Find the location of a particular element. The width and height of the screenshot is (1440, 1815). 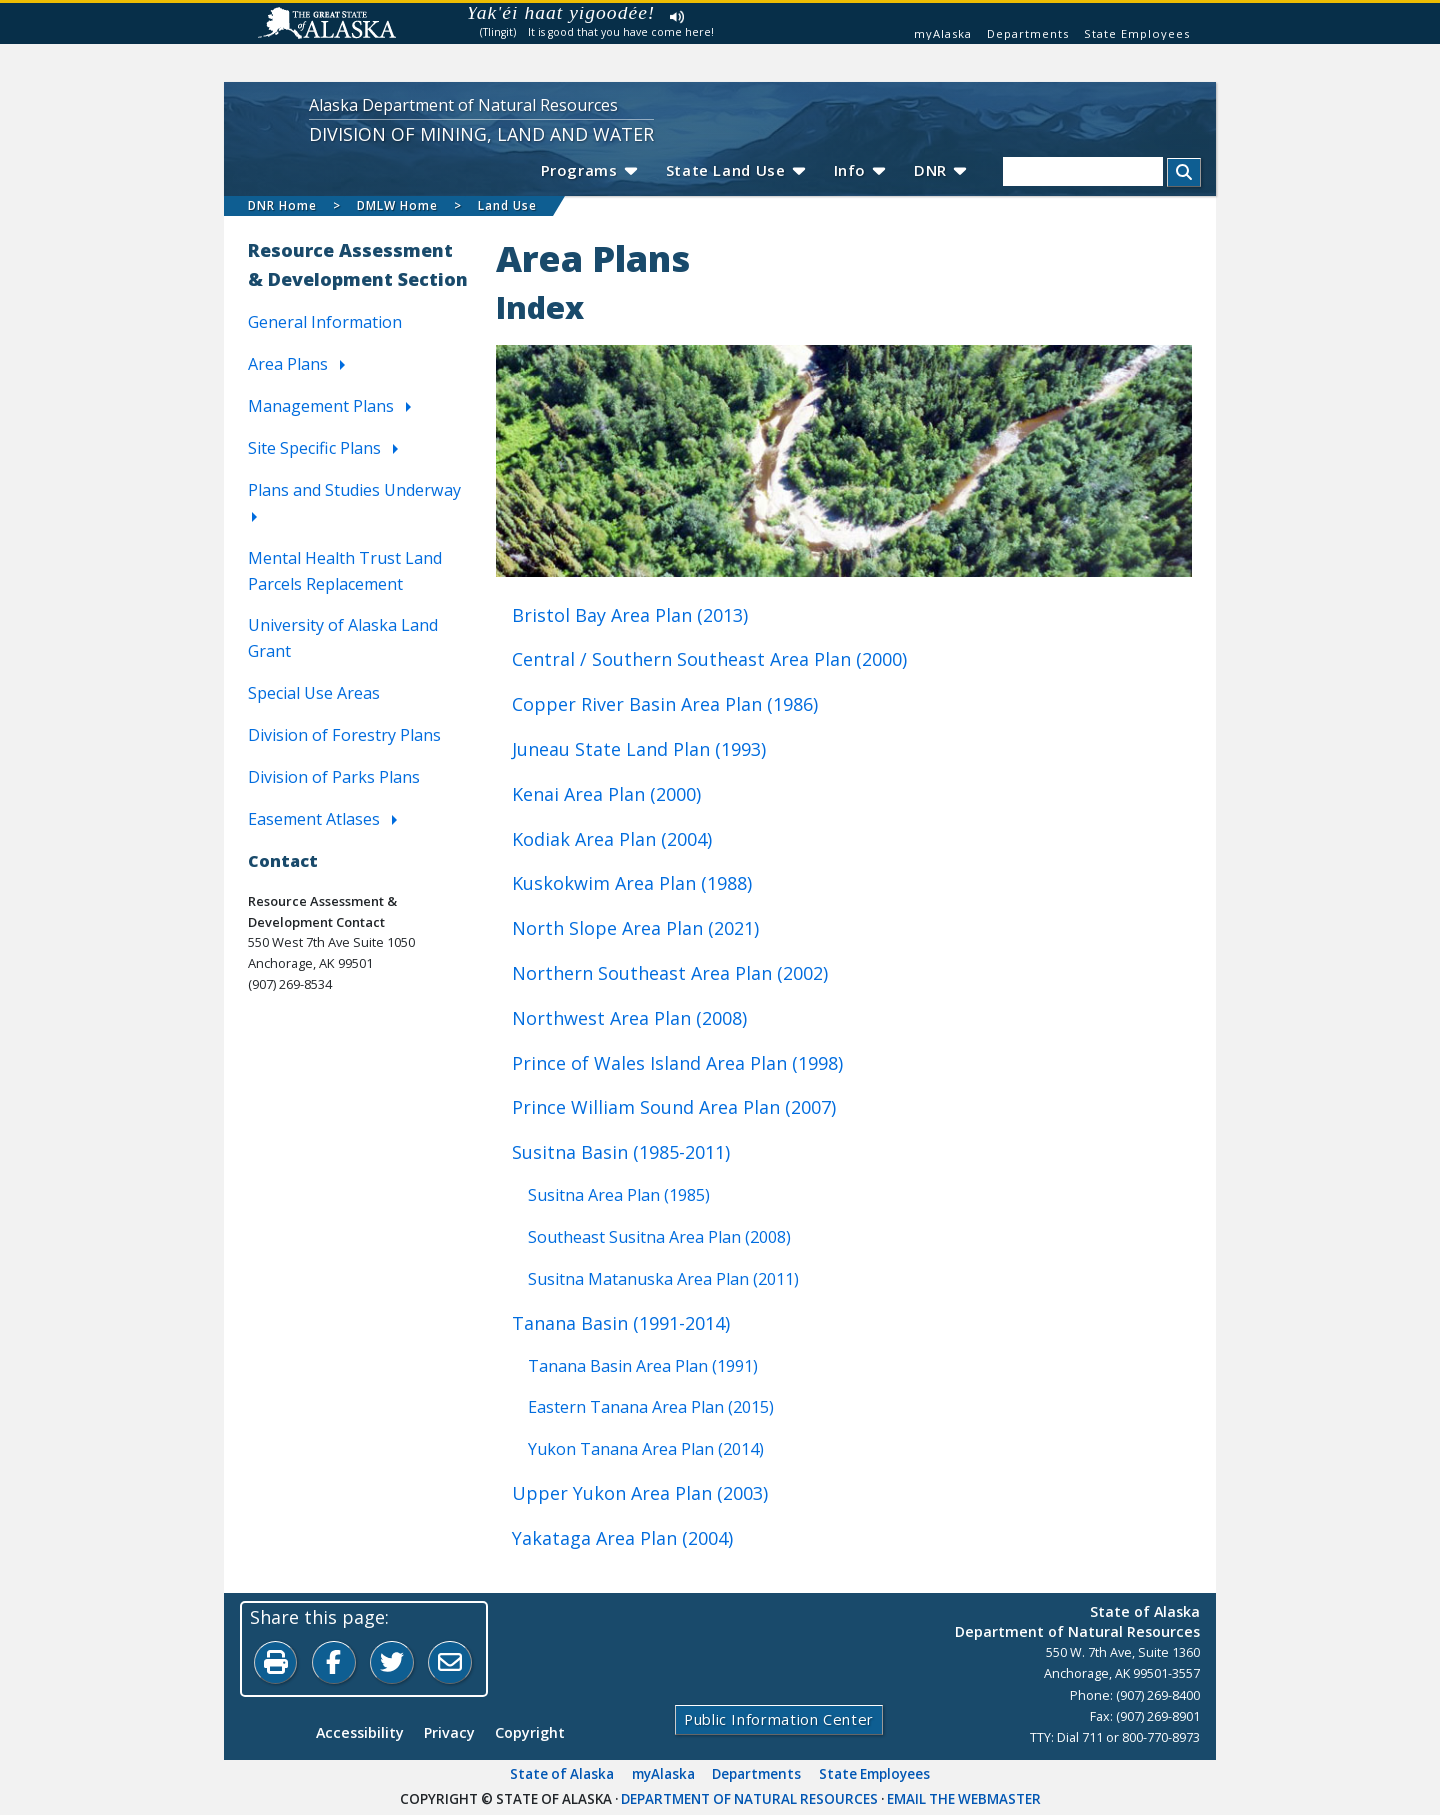

Programs is located at coordinates (584, 171).